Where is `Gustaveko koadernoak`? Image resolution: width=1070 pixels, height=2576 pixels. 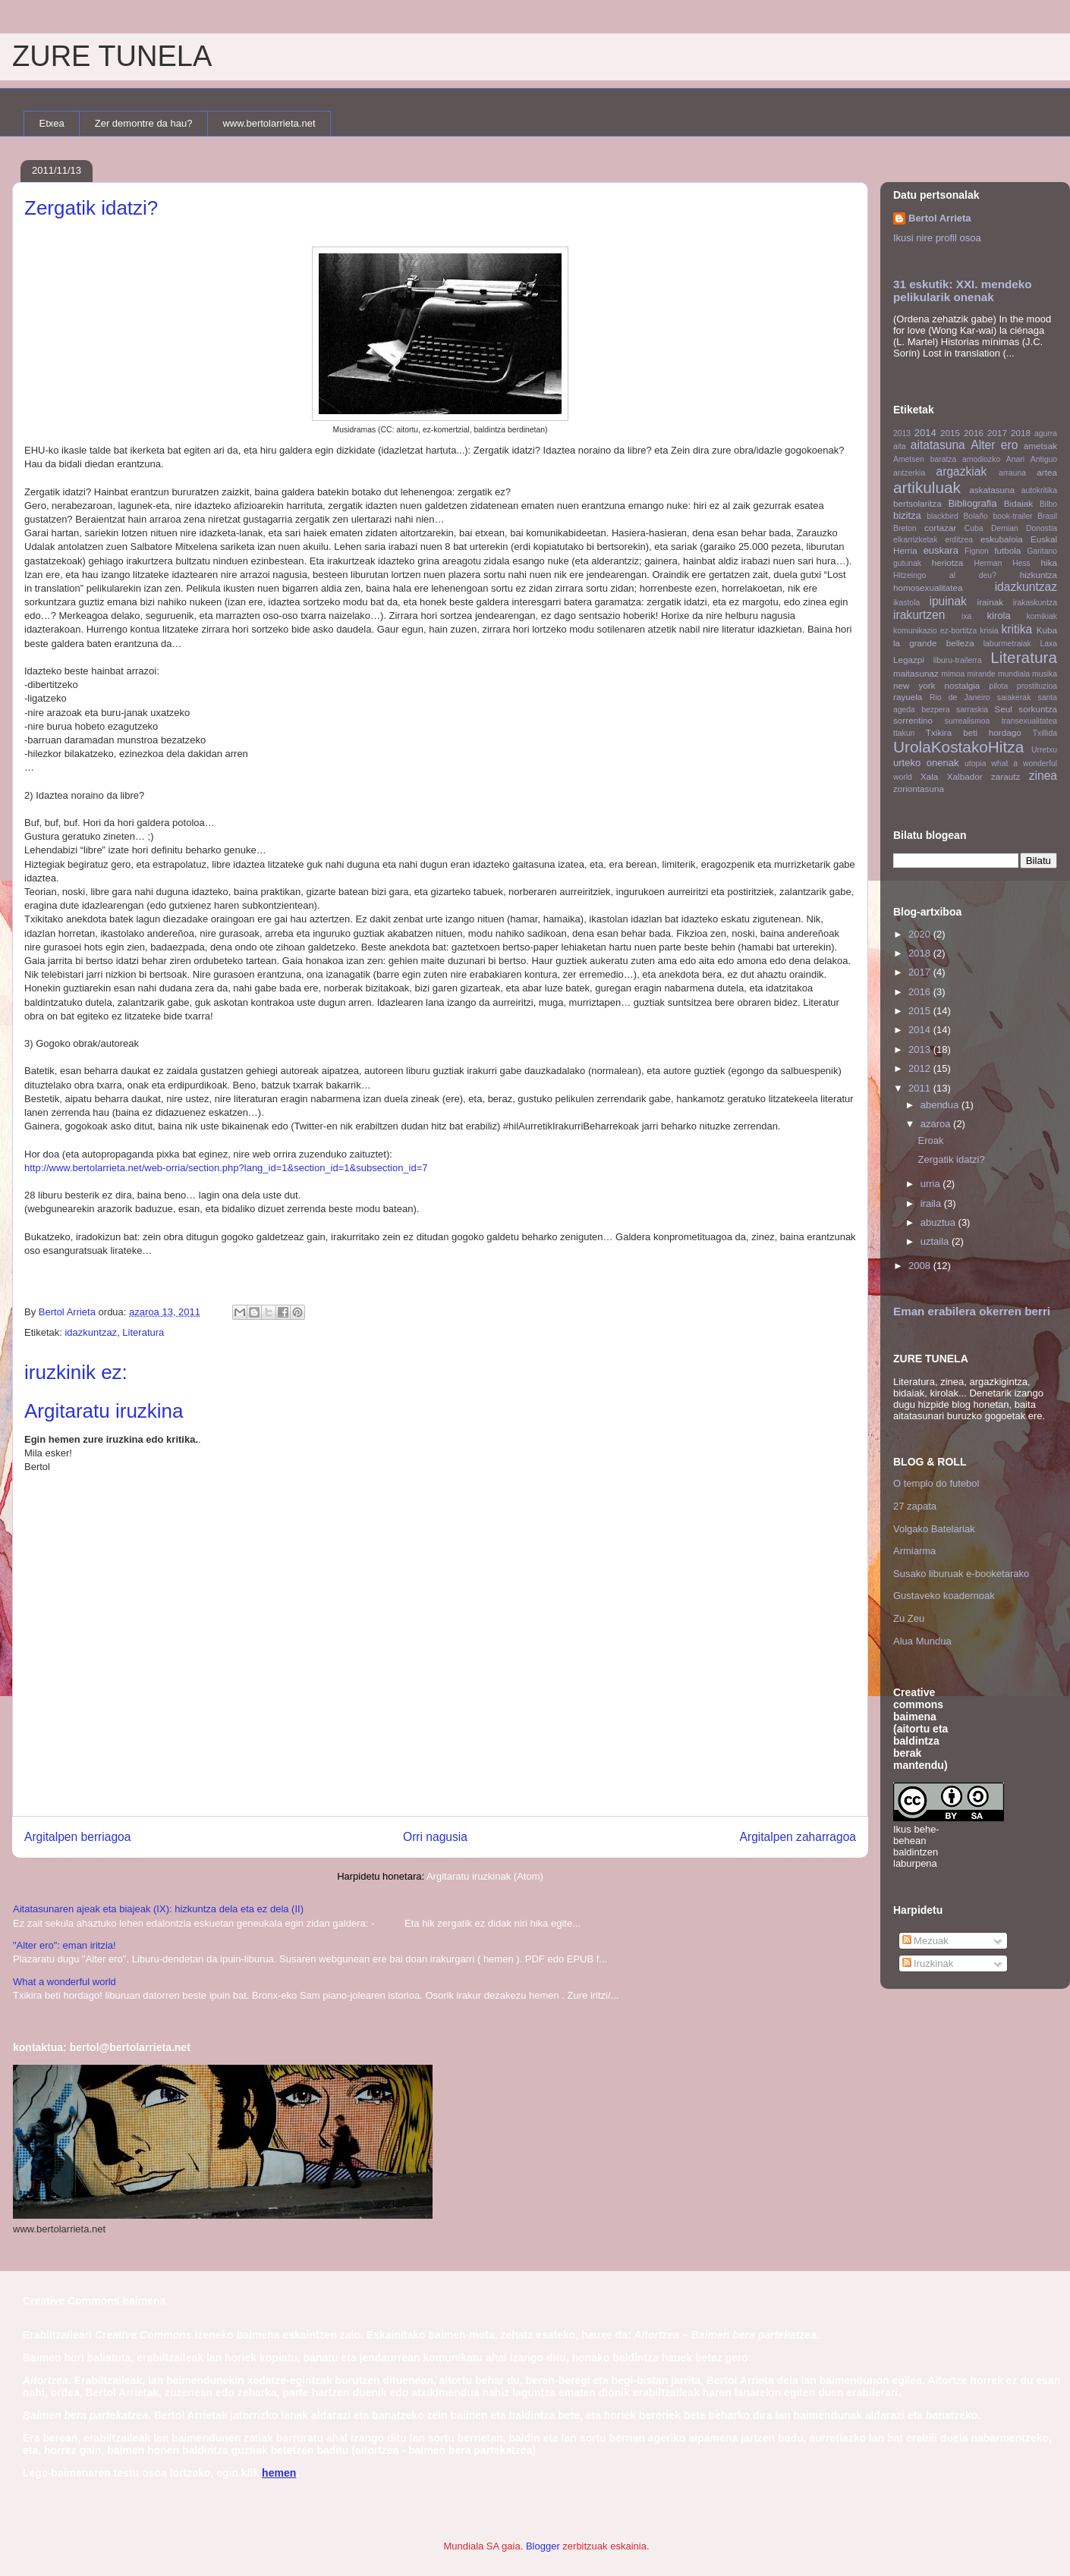
Gustaveko koadernoak is located at coordinates (944, 1595).